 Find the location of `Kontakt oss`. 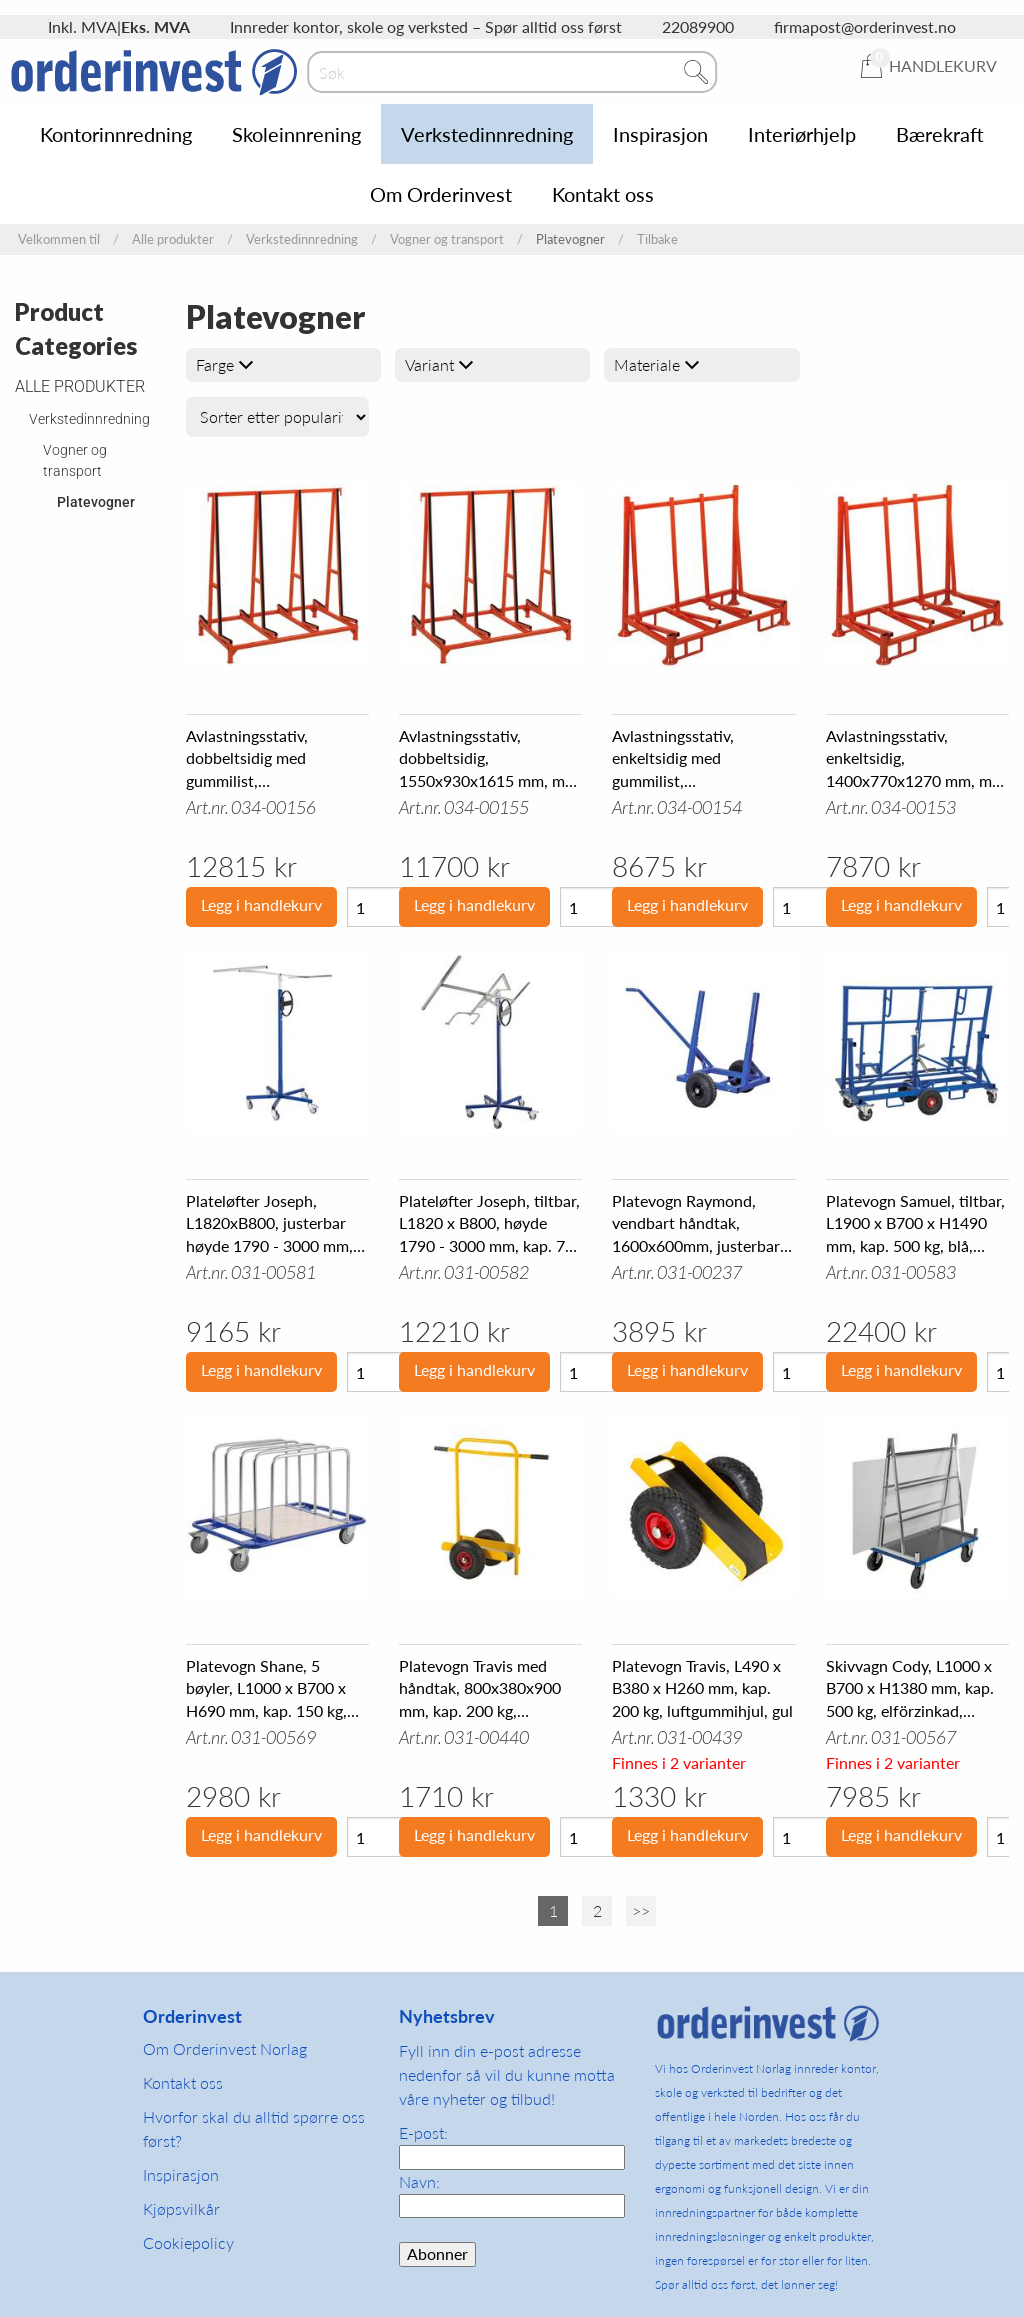

Kontakt oss is located at coordinates (603, 194).